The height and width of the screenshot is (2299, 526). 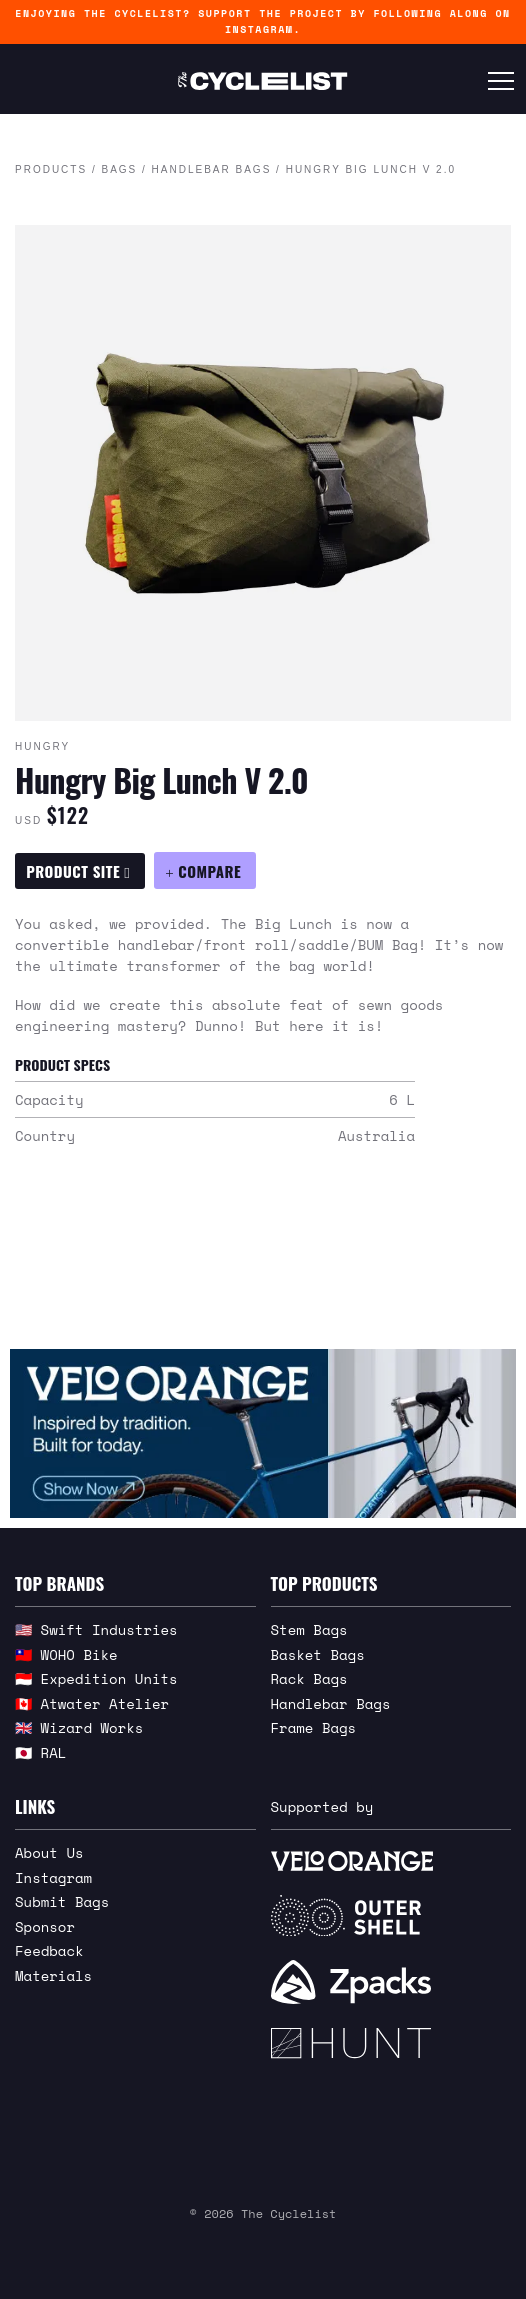 What do you see at coordinates (40, 1752) in the screenshot?
I see `🇯🇵 RAL` at bounding box center [40, 1752].